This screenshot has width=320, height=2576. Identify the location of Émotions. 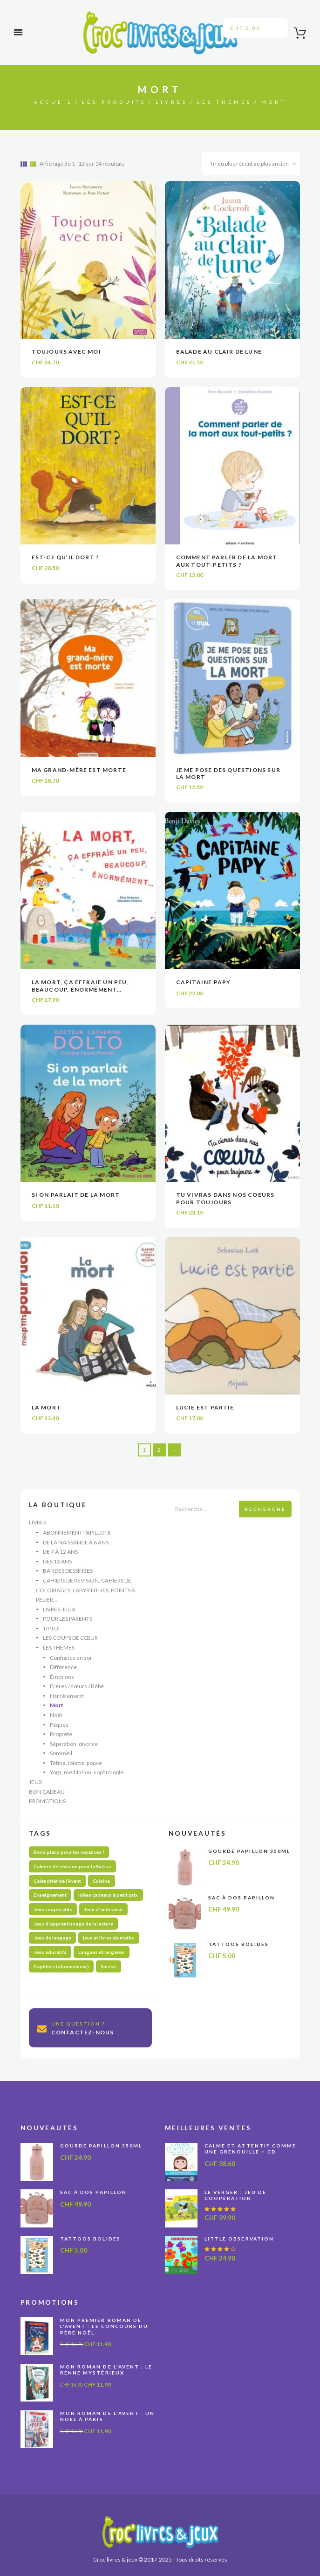
(62, 1676).